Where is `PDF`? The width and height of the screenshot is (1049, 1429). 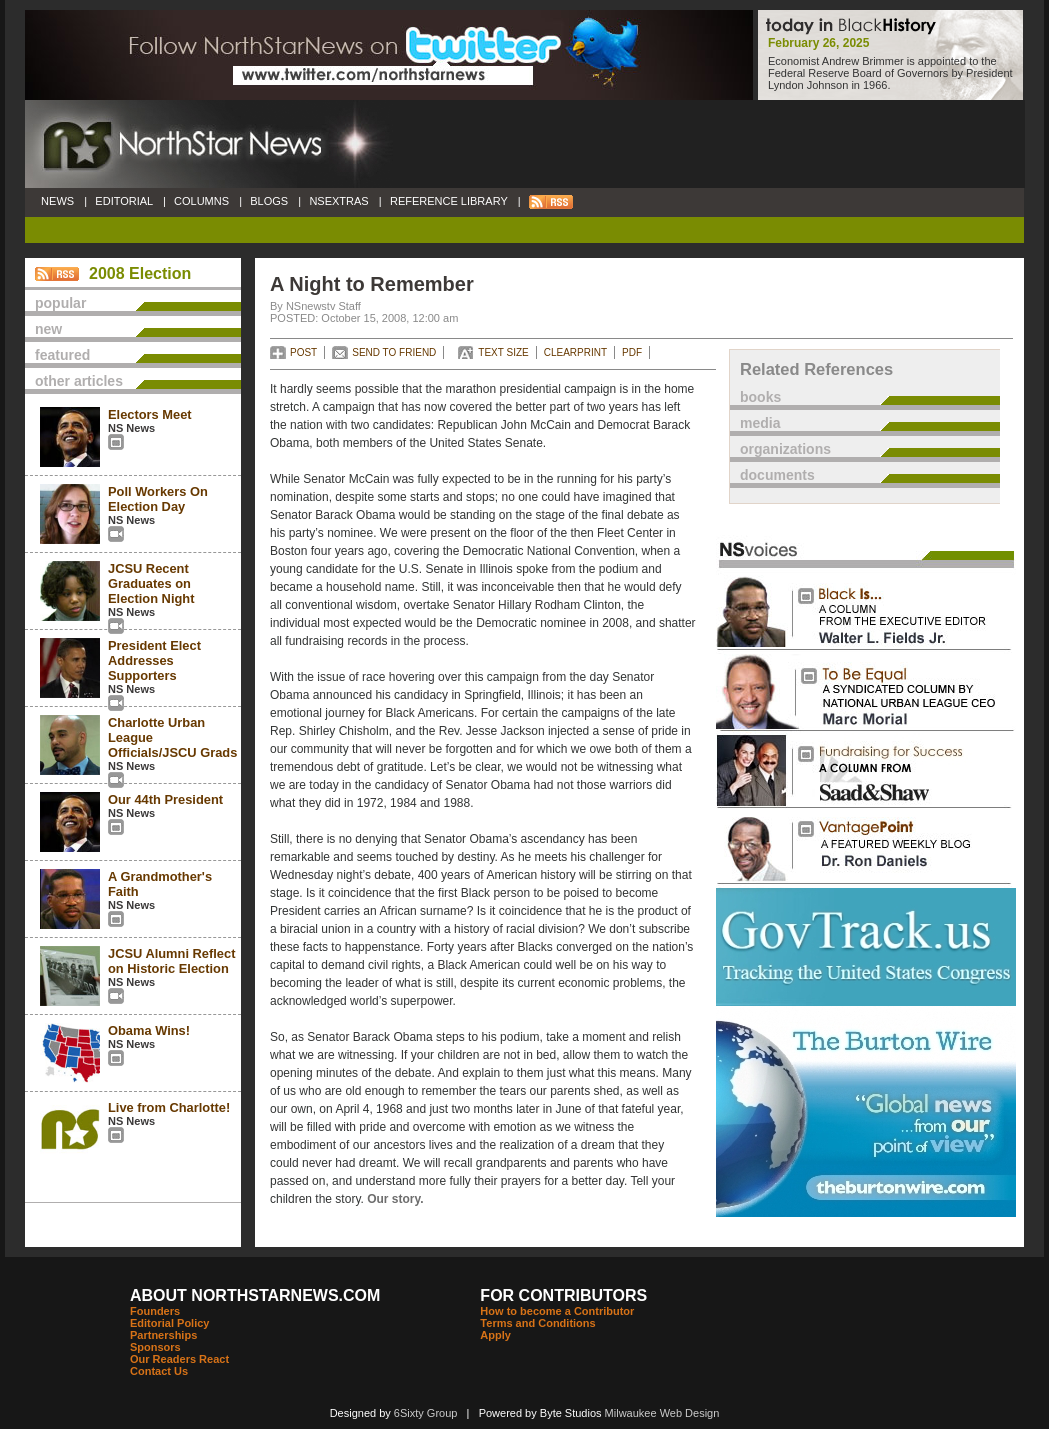 PDF is located at coordinates (632, 352).